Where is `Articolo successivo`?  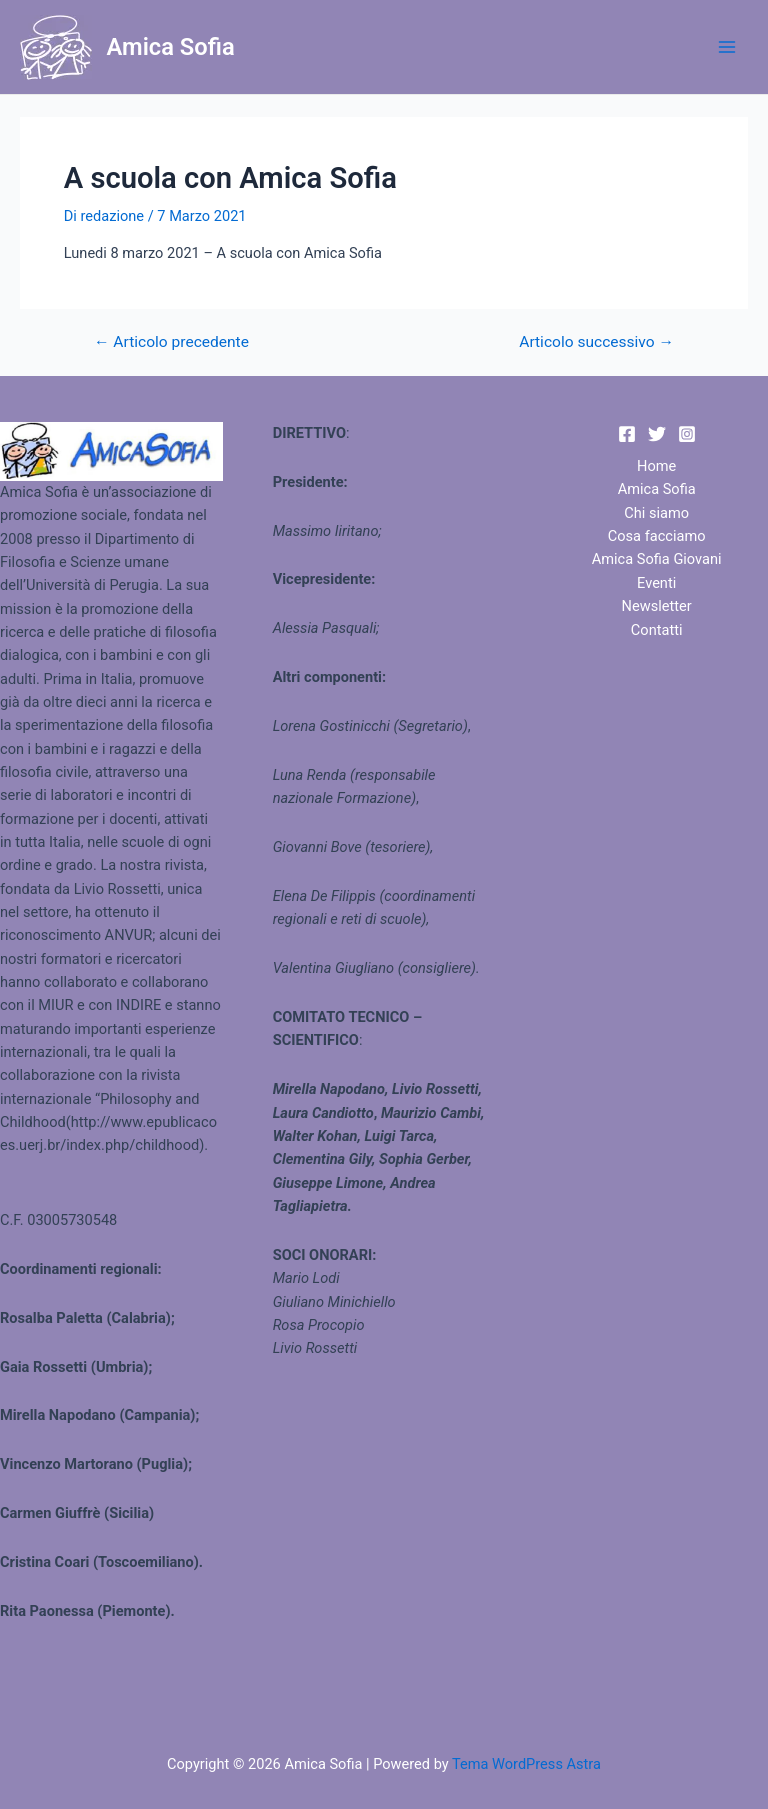 Articolo successivo is located at coordinates (596, 343).